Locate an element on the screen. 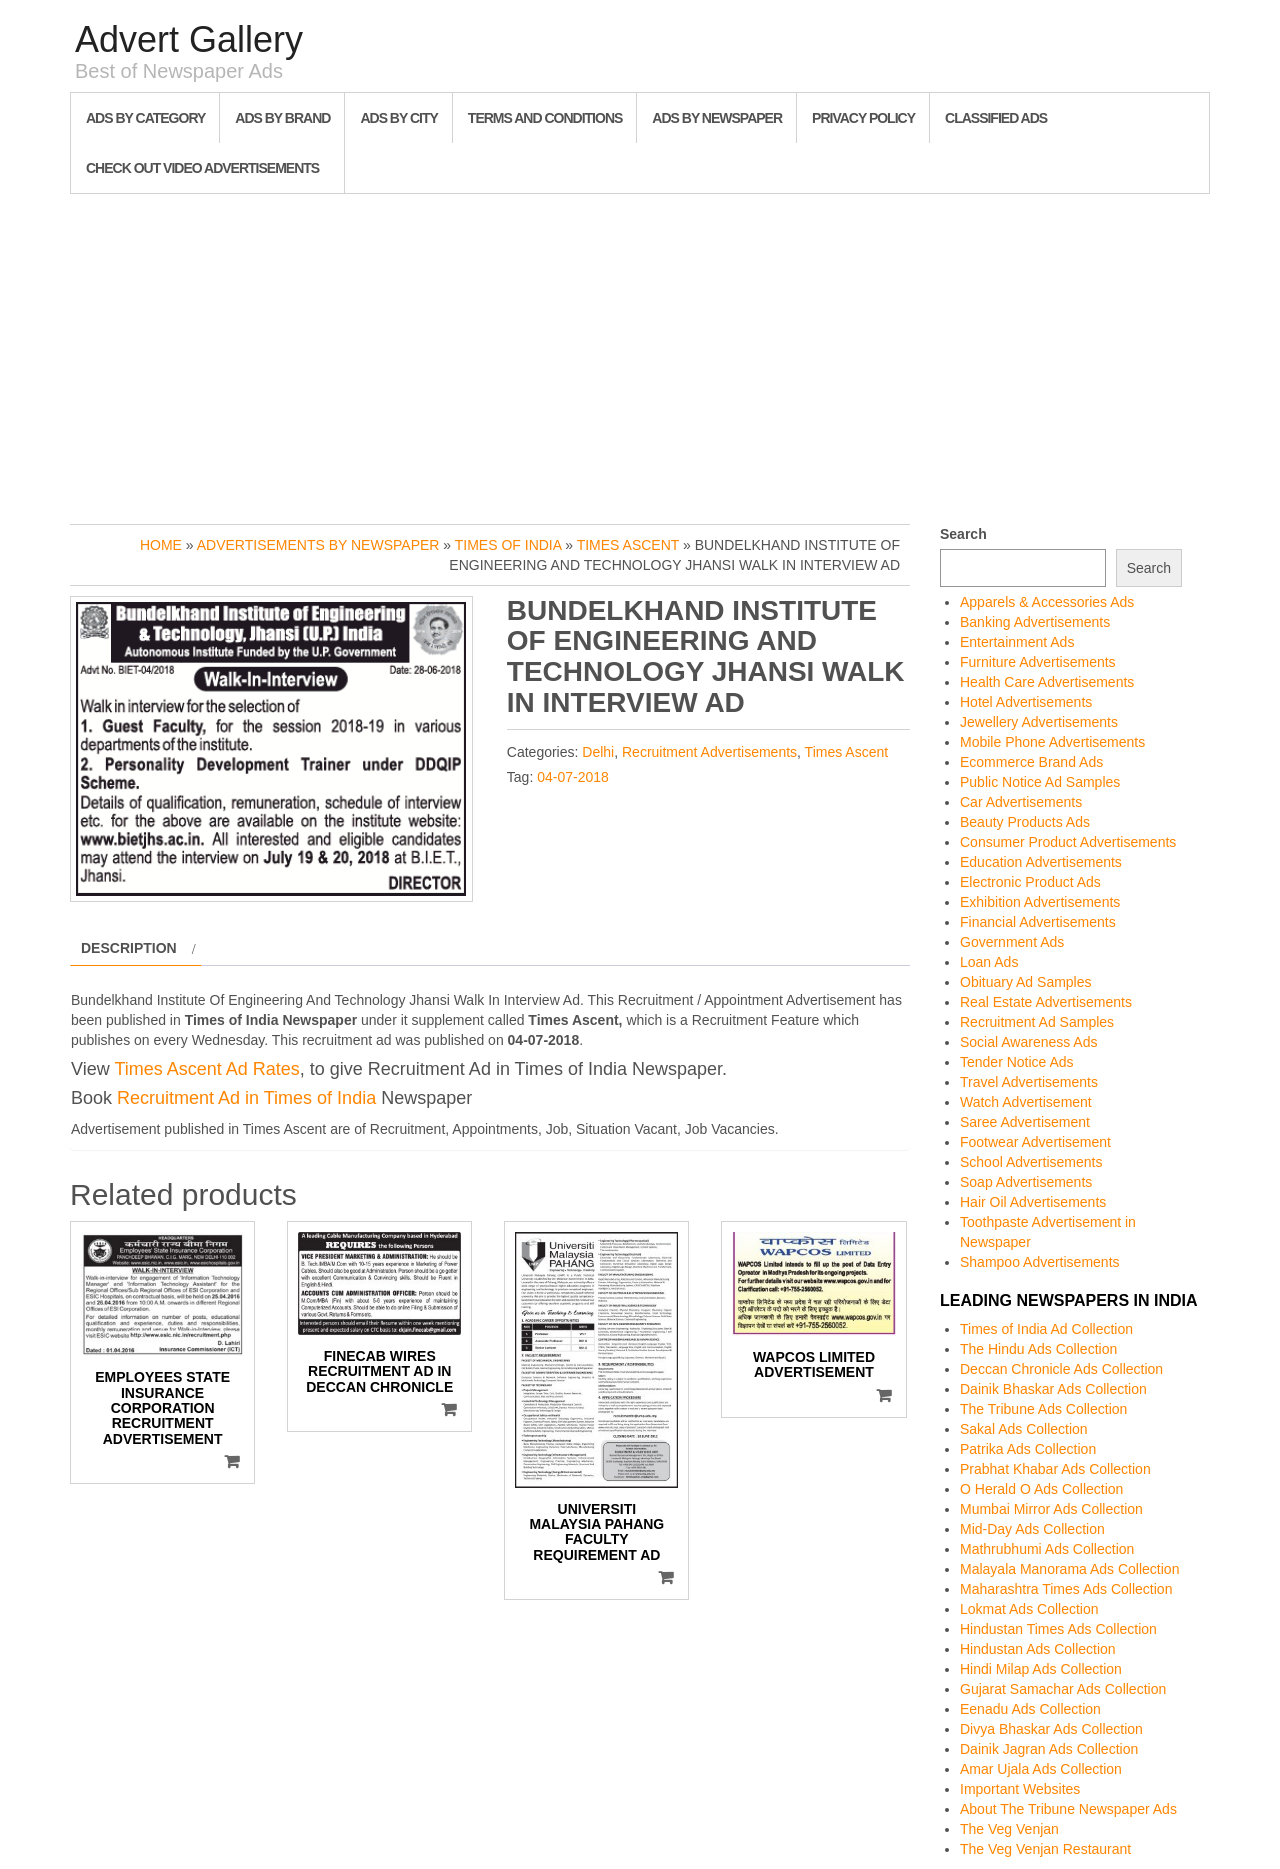 The height and width of the screenshot is (1869, 1280). Watch Advertisement is located at coordinates (1026, 1102).